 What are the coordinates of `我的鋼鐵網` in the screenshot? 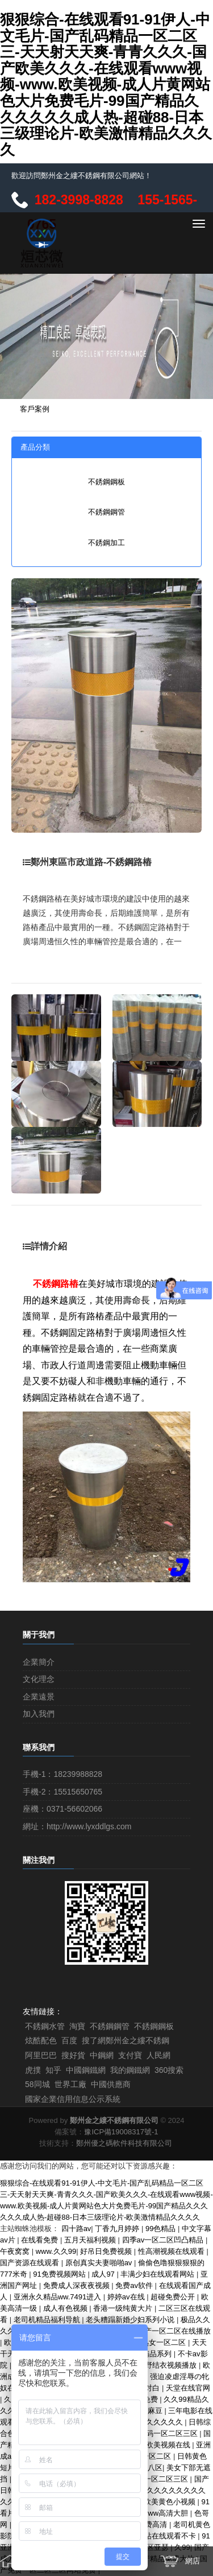 It's located at (130, 2070).